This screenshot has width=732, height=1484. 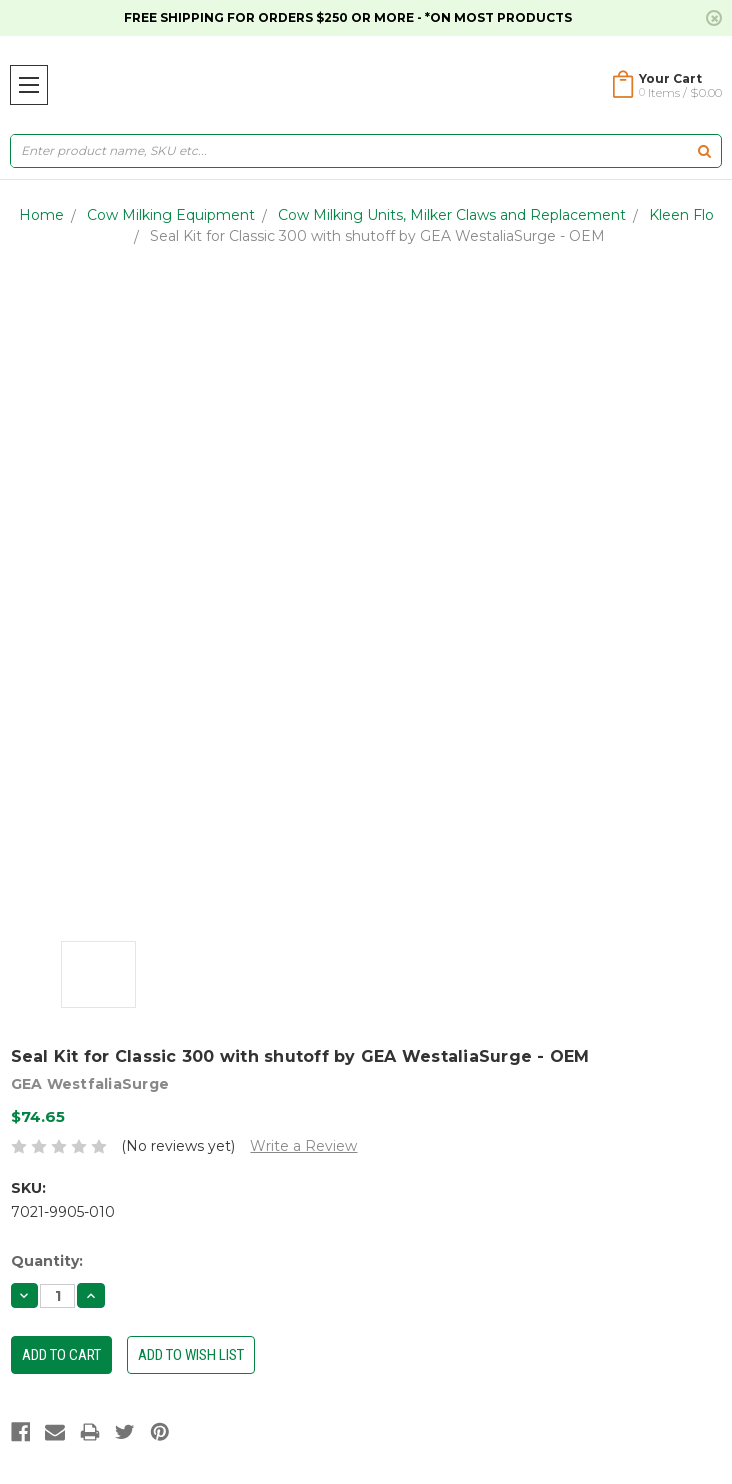 I want to click on Write a Review, so click(x=303, y=1146).